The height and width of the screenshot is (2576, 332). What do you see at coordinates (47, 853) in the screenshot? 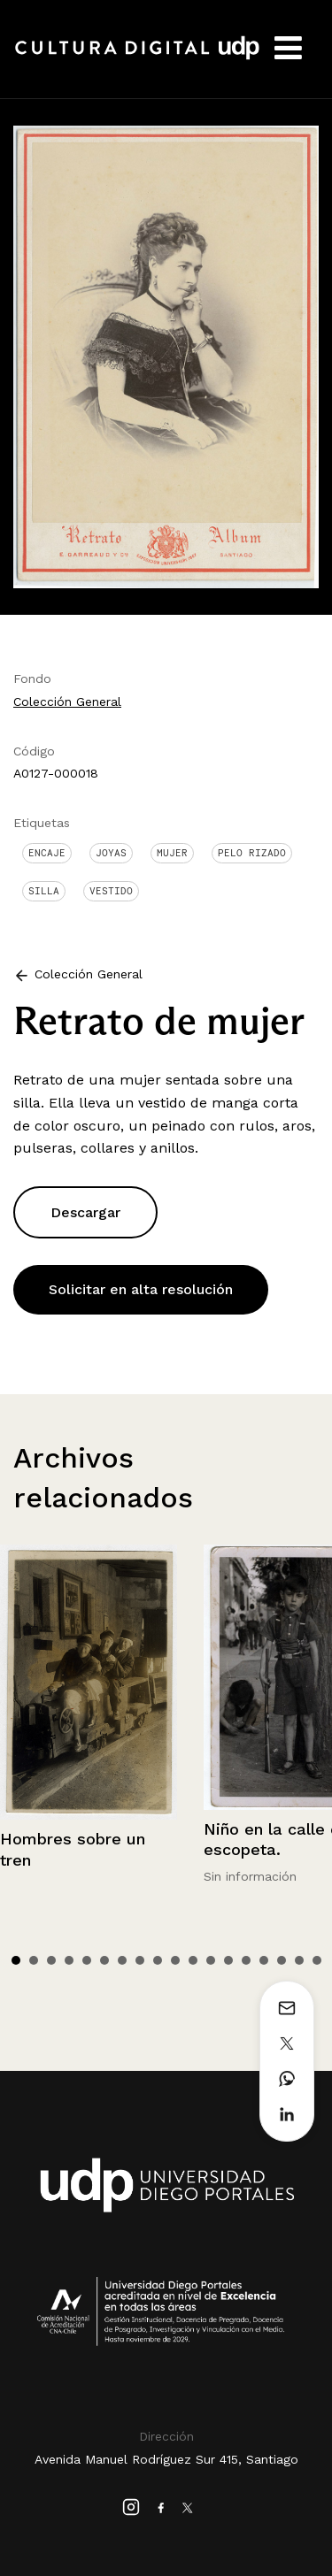
I see `Encaje` at bounding box center [47, 853].